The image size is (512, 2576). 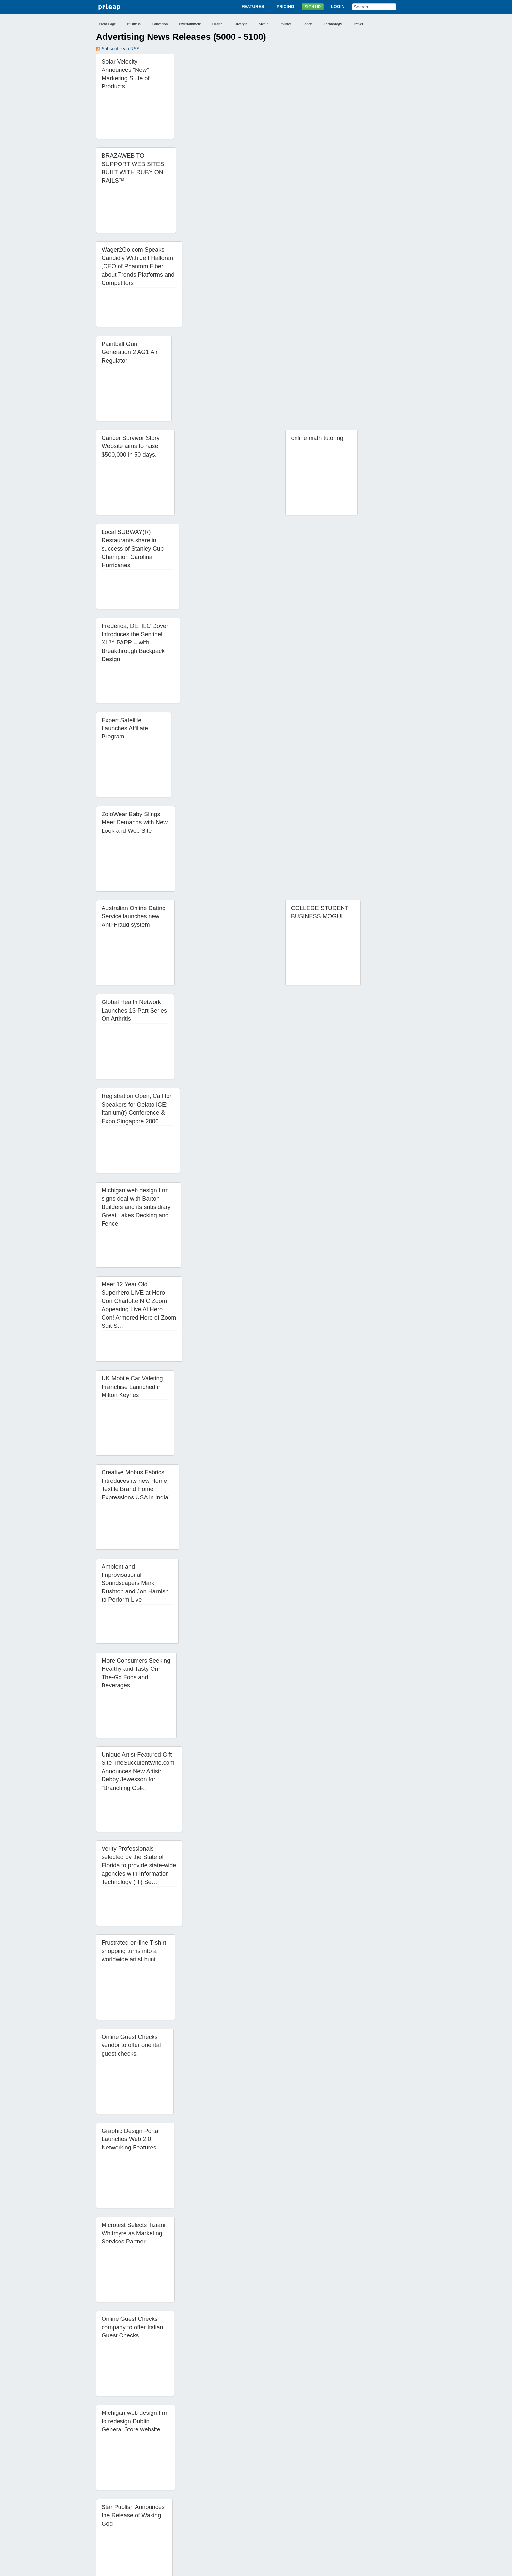 What do you see at coordinates (301, 2496) in the screenshot?
I see `39` at bounding box center [301, 2496].